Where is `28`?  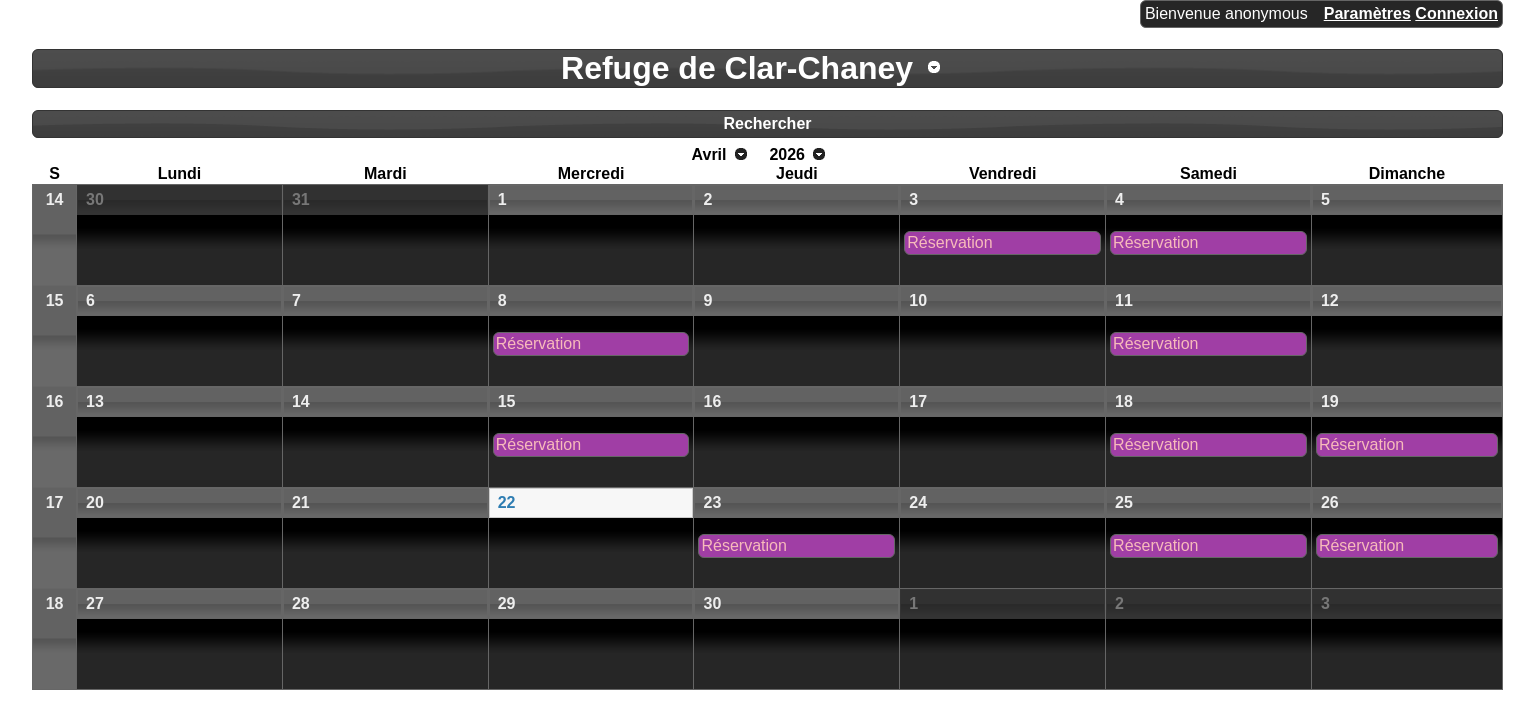 28 is located at coordinates (301, 603).